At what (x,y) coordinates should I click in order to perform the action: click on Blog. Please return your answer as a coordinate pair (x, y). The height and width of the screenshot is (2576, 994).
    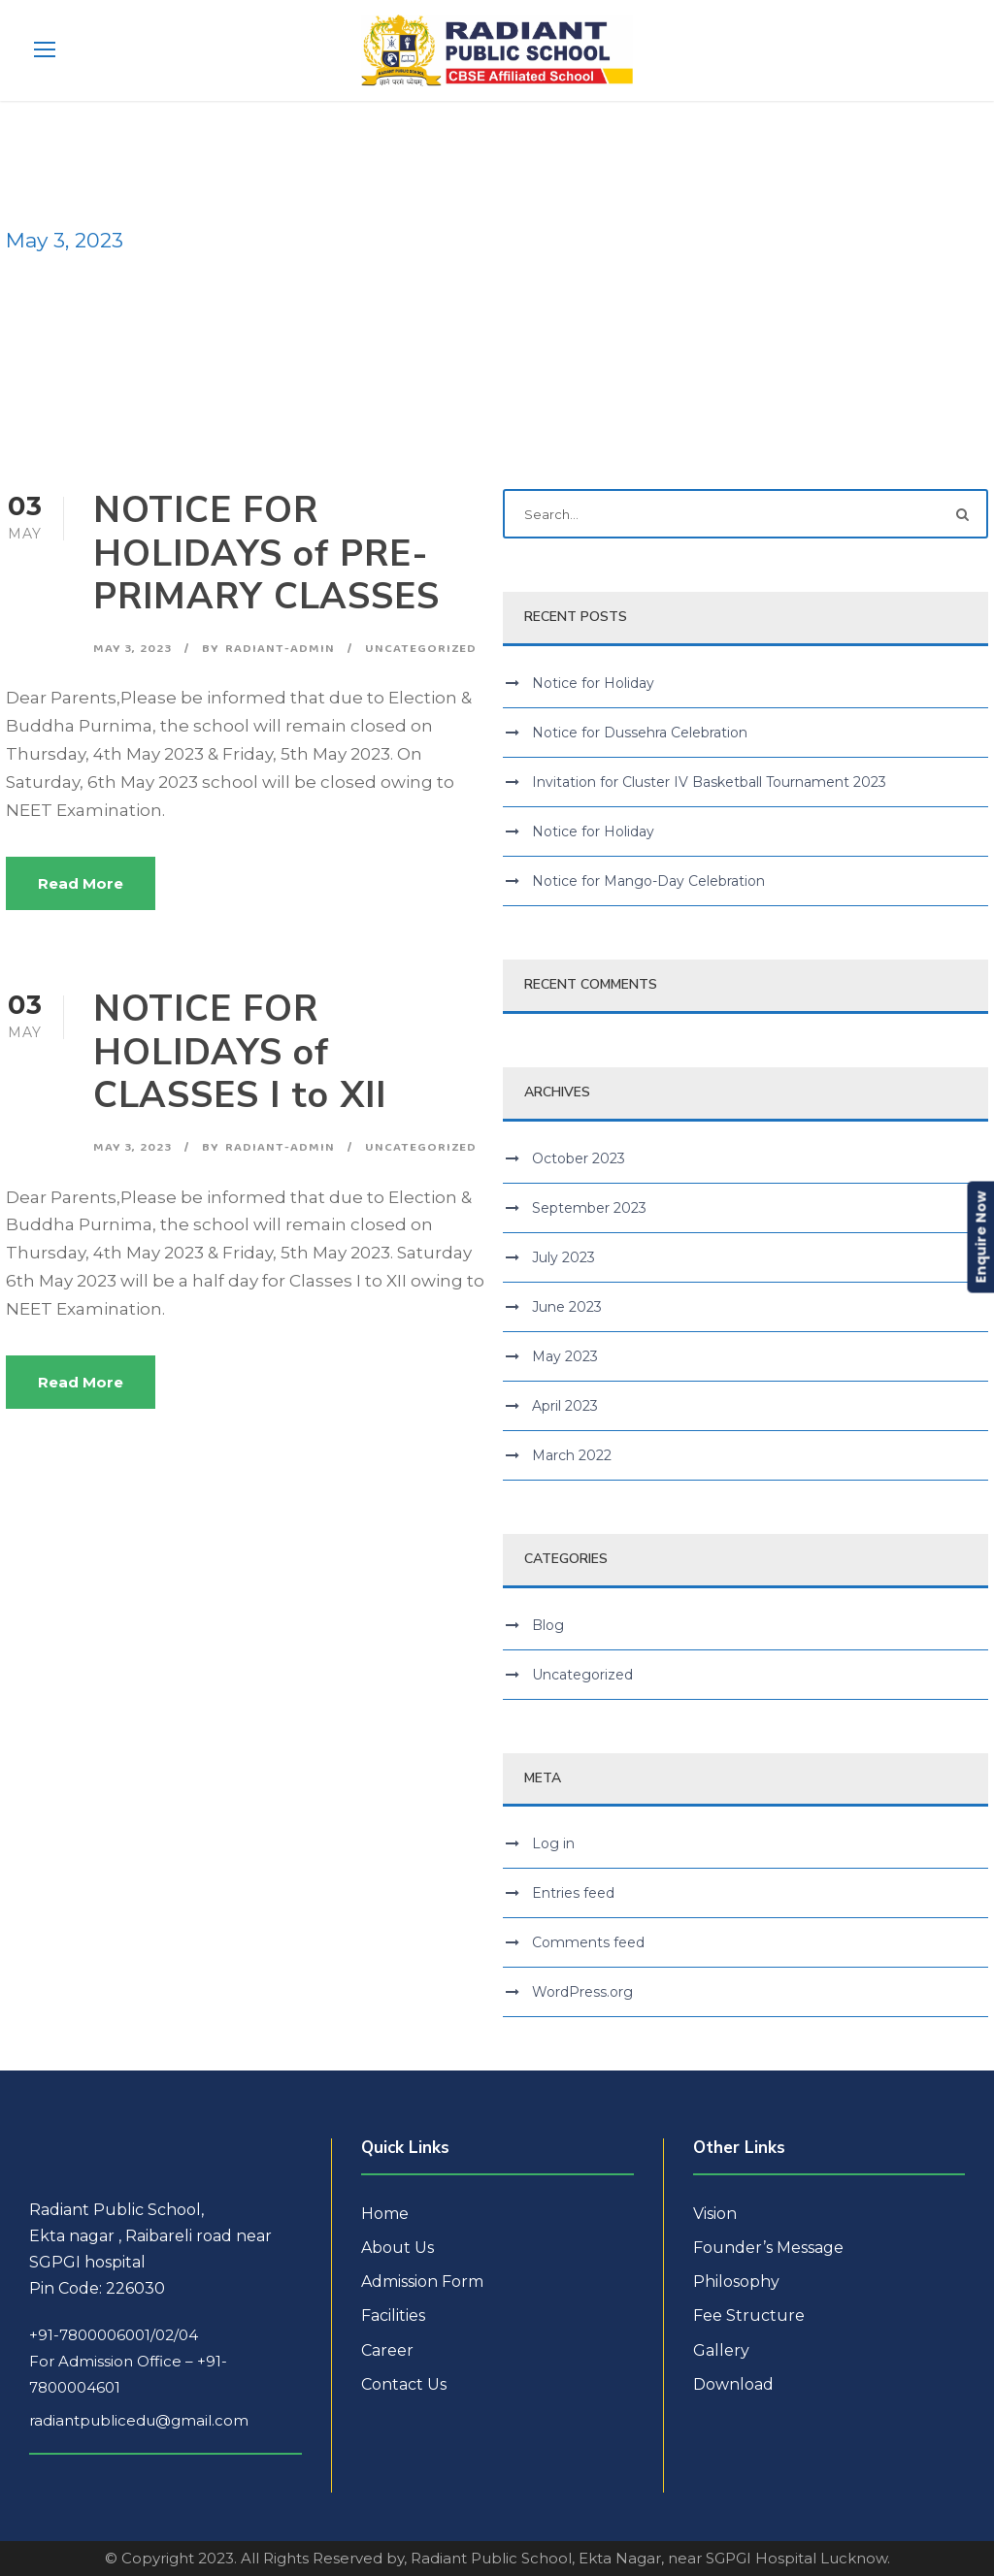
    Looking at the image, I should click on (548, 1625).